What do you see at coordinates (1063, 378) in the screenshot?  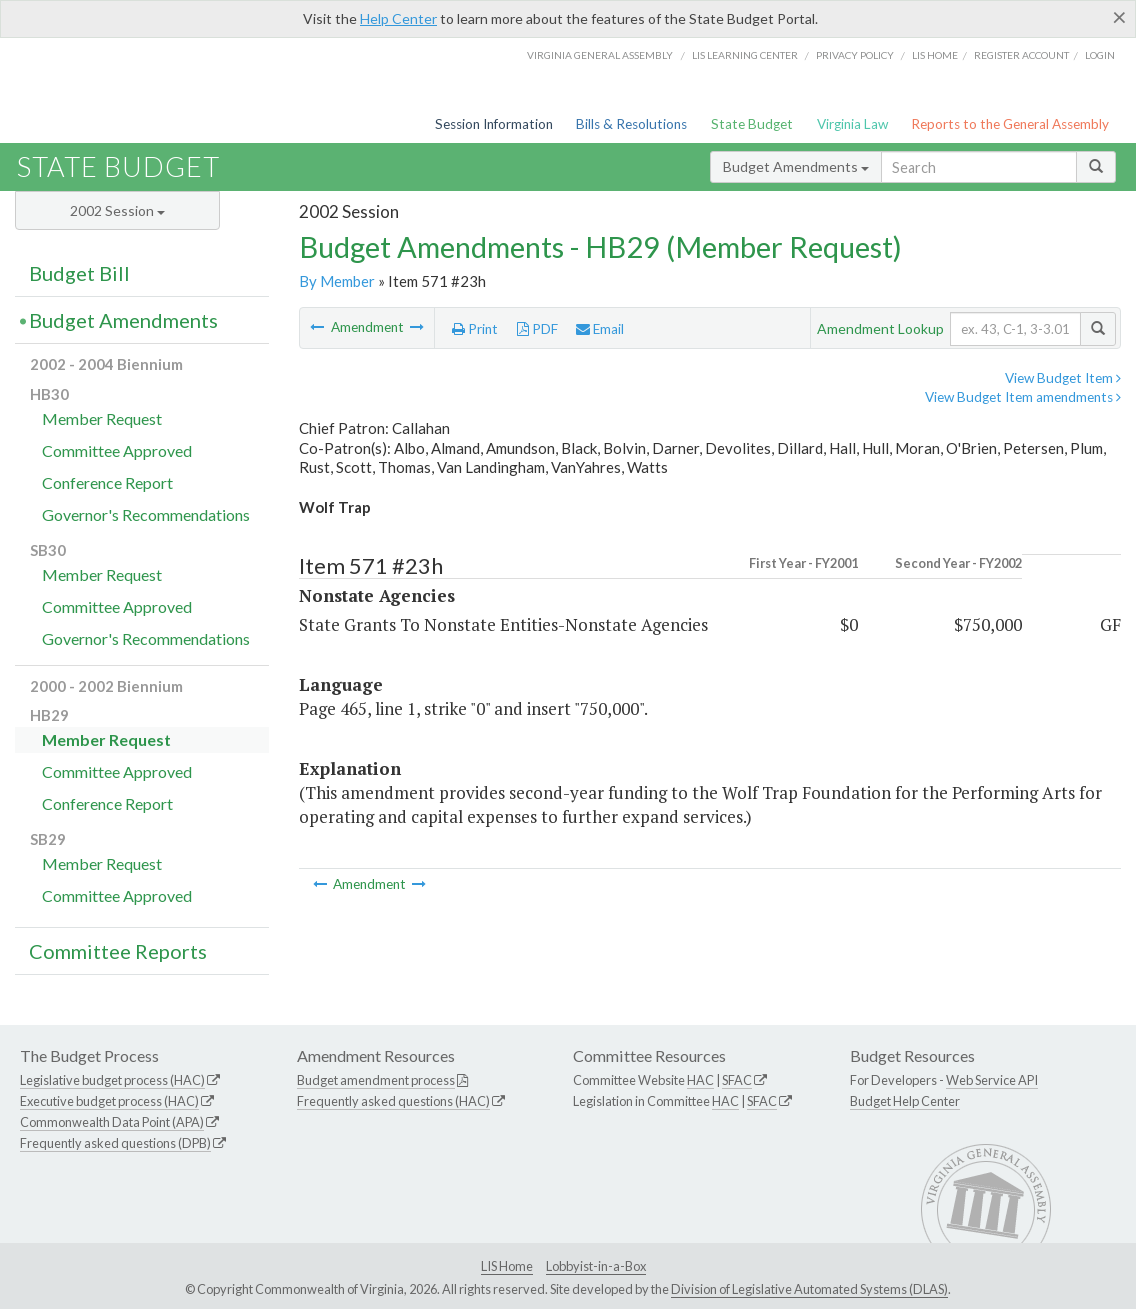 I see `View Budget Item` at bounding box center [1063, 378].